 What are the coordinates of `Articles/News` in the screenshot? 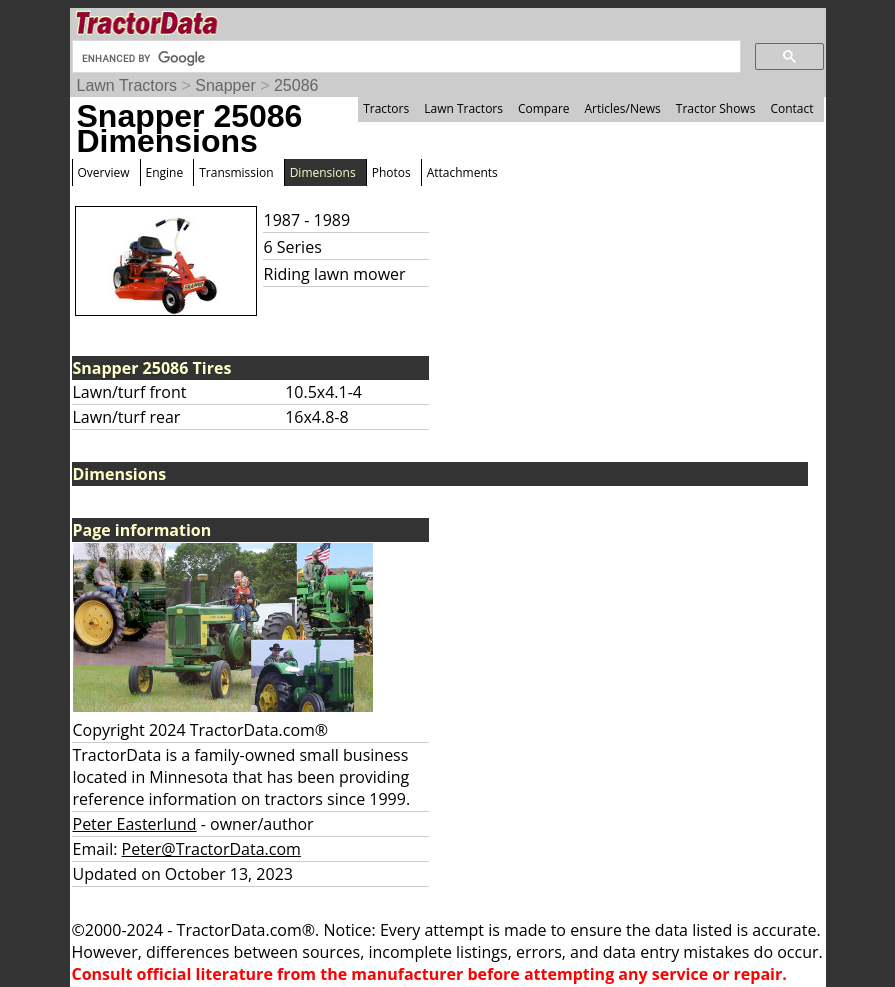 It's located at (623, 108).